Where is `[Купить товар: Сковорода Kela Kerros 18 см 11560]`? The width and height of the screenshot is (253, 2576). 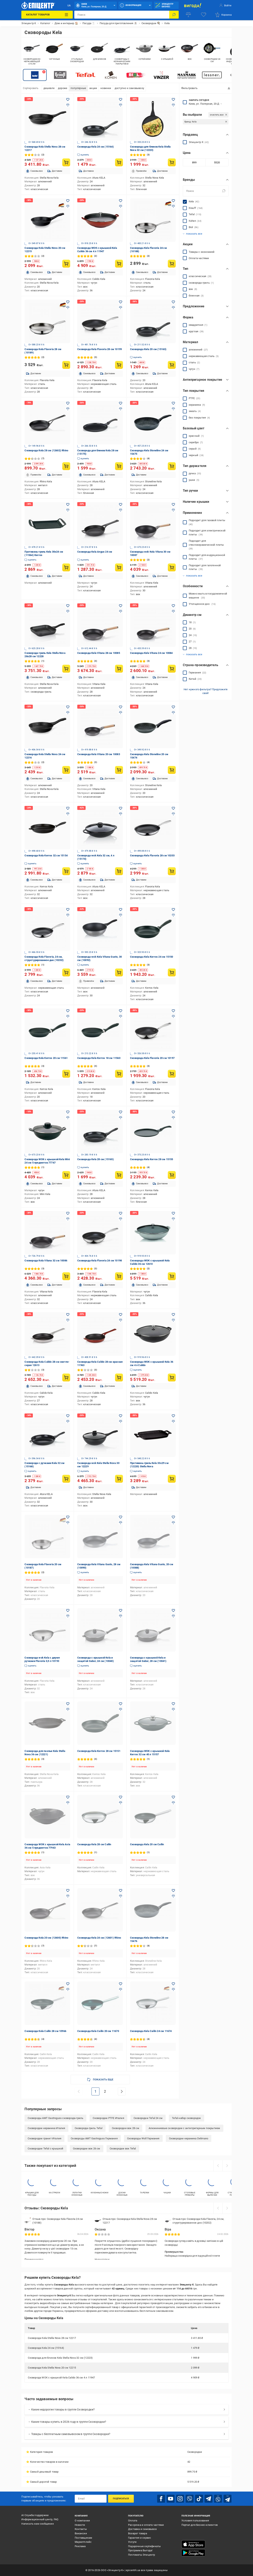 [Купить товар: Сковорода Kela Kerros 18 см 11560] is located at coordinates (119, 1074).